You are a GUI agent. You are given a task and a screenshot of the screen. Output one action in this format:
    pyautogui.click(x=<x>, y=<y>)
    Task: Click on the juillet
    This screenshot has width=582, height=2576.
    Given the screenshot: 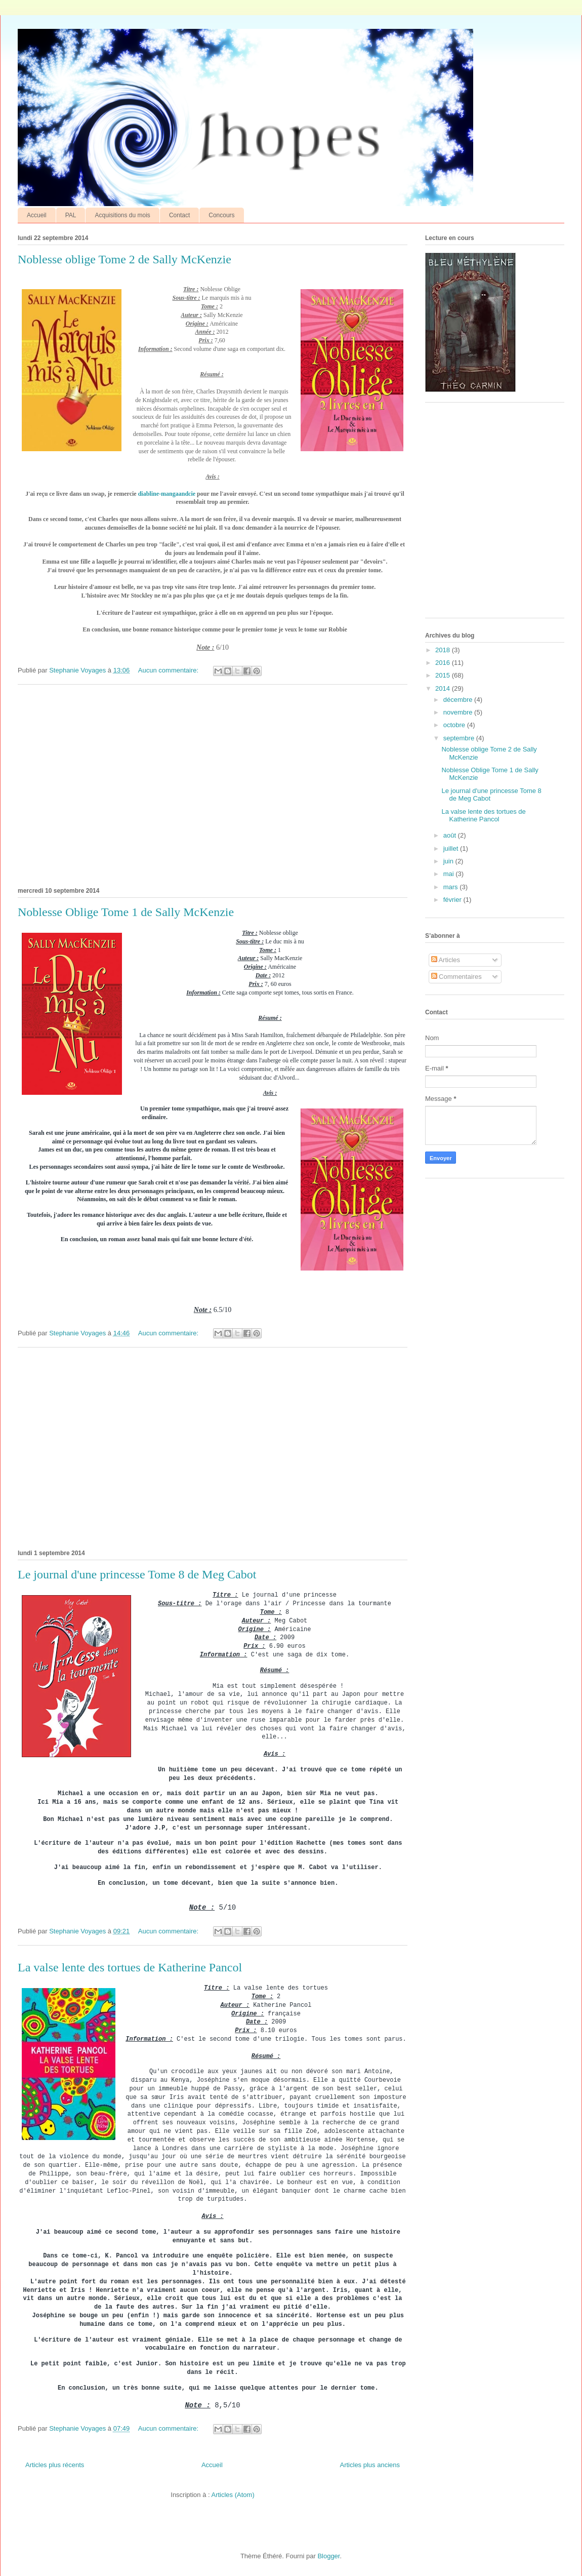 What is the action you would take?
    pyautogui.click(x=451, y=848)
    